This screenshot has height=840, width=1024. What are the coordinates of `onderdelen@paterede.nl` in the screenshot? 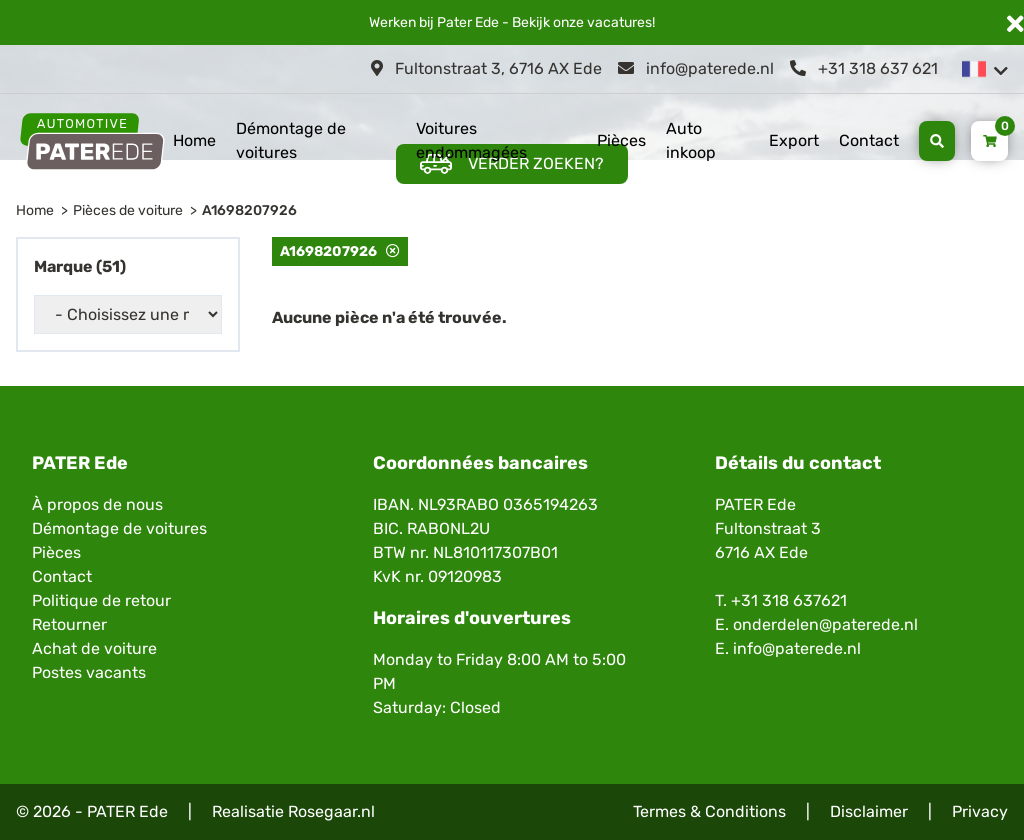 It's located at (825, 624).